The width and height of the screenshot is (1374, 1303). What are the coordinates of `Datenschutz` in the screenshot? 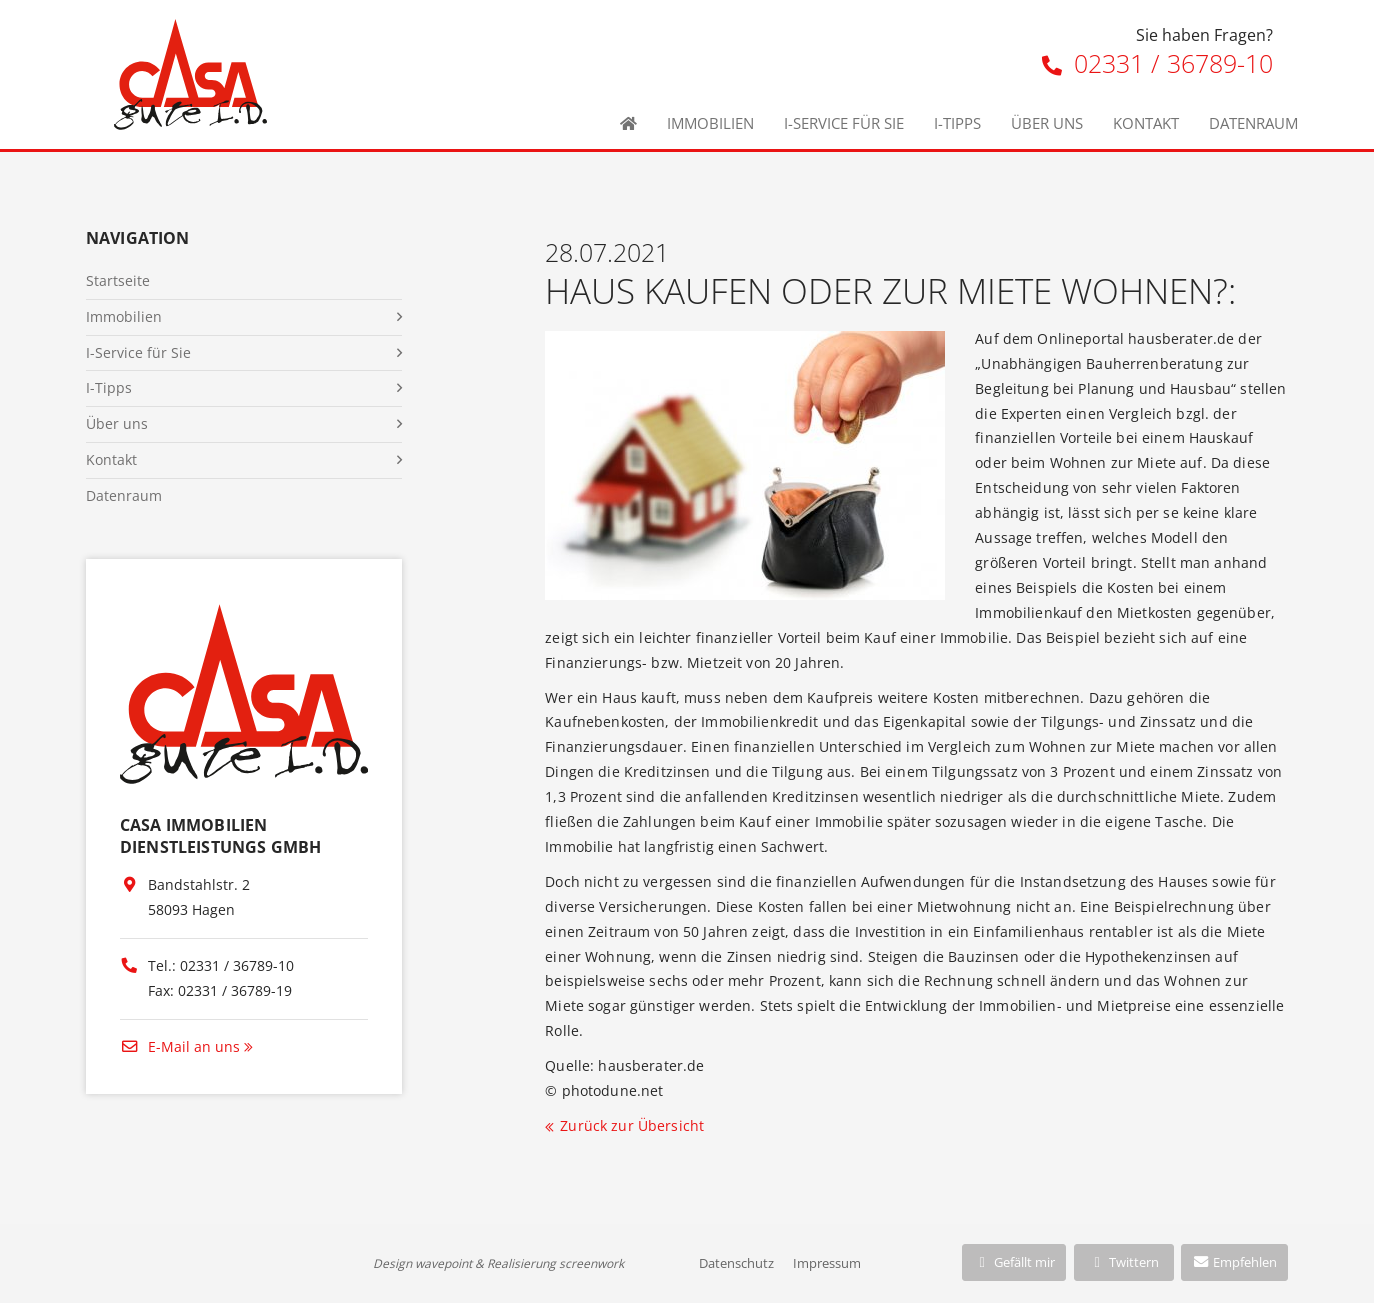 It's located at (736, 1263).